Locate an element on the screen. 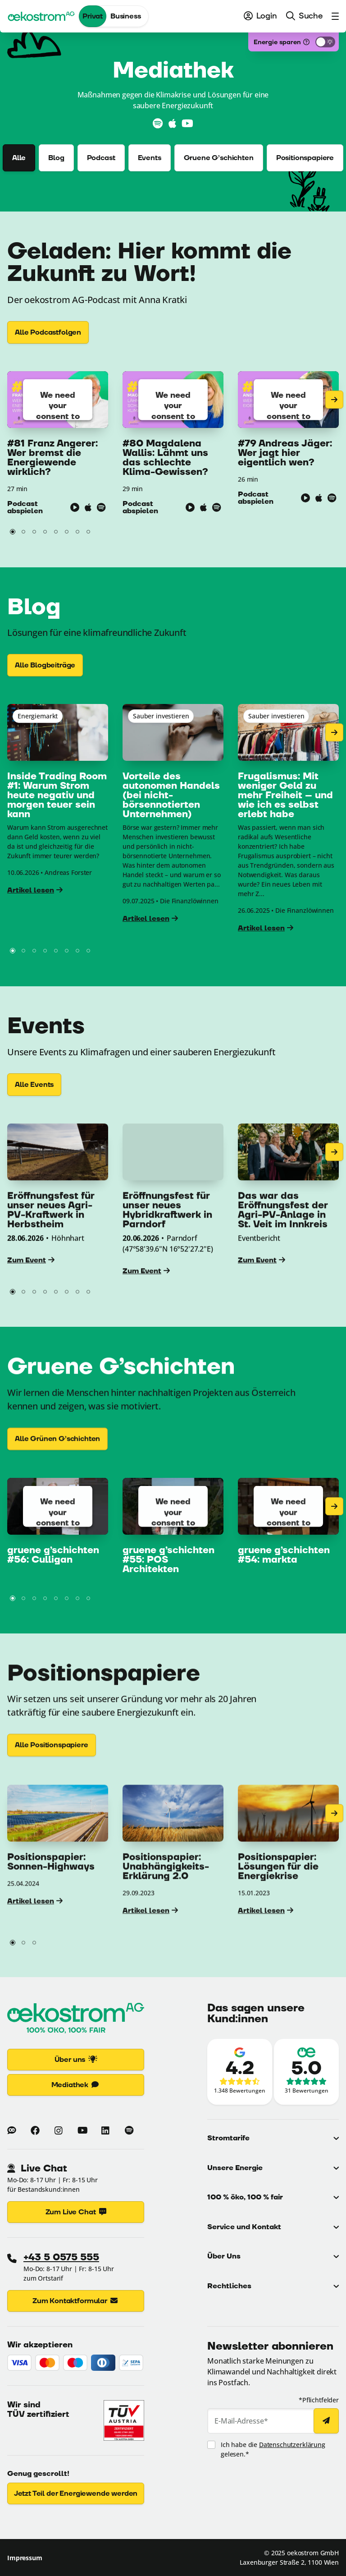 Image resolution: width=346 pixels, height=2576 pixels. [Mehr zu oekostrom auf Spotify (Link öffnet in neuem Fenster)] is located at coordinates (128, 2130).